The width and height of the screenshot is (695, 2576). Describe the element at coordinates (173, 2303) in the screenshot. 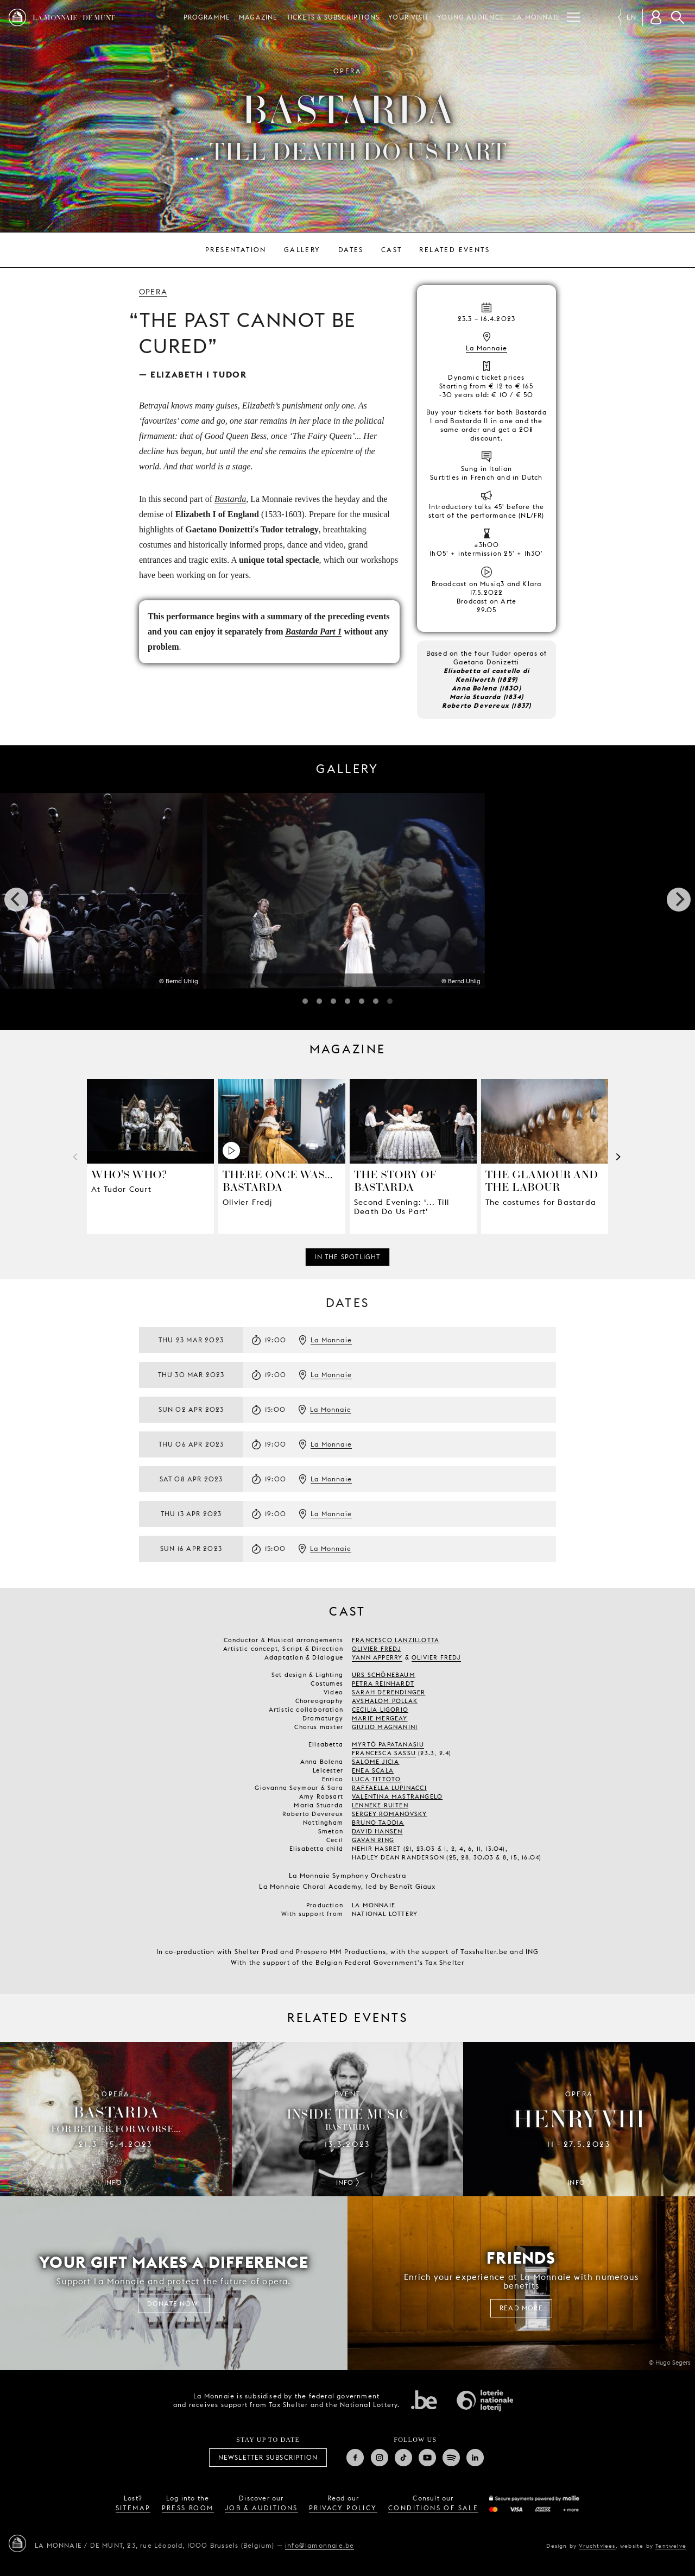

I see `Donate now!` at that location.